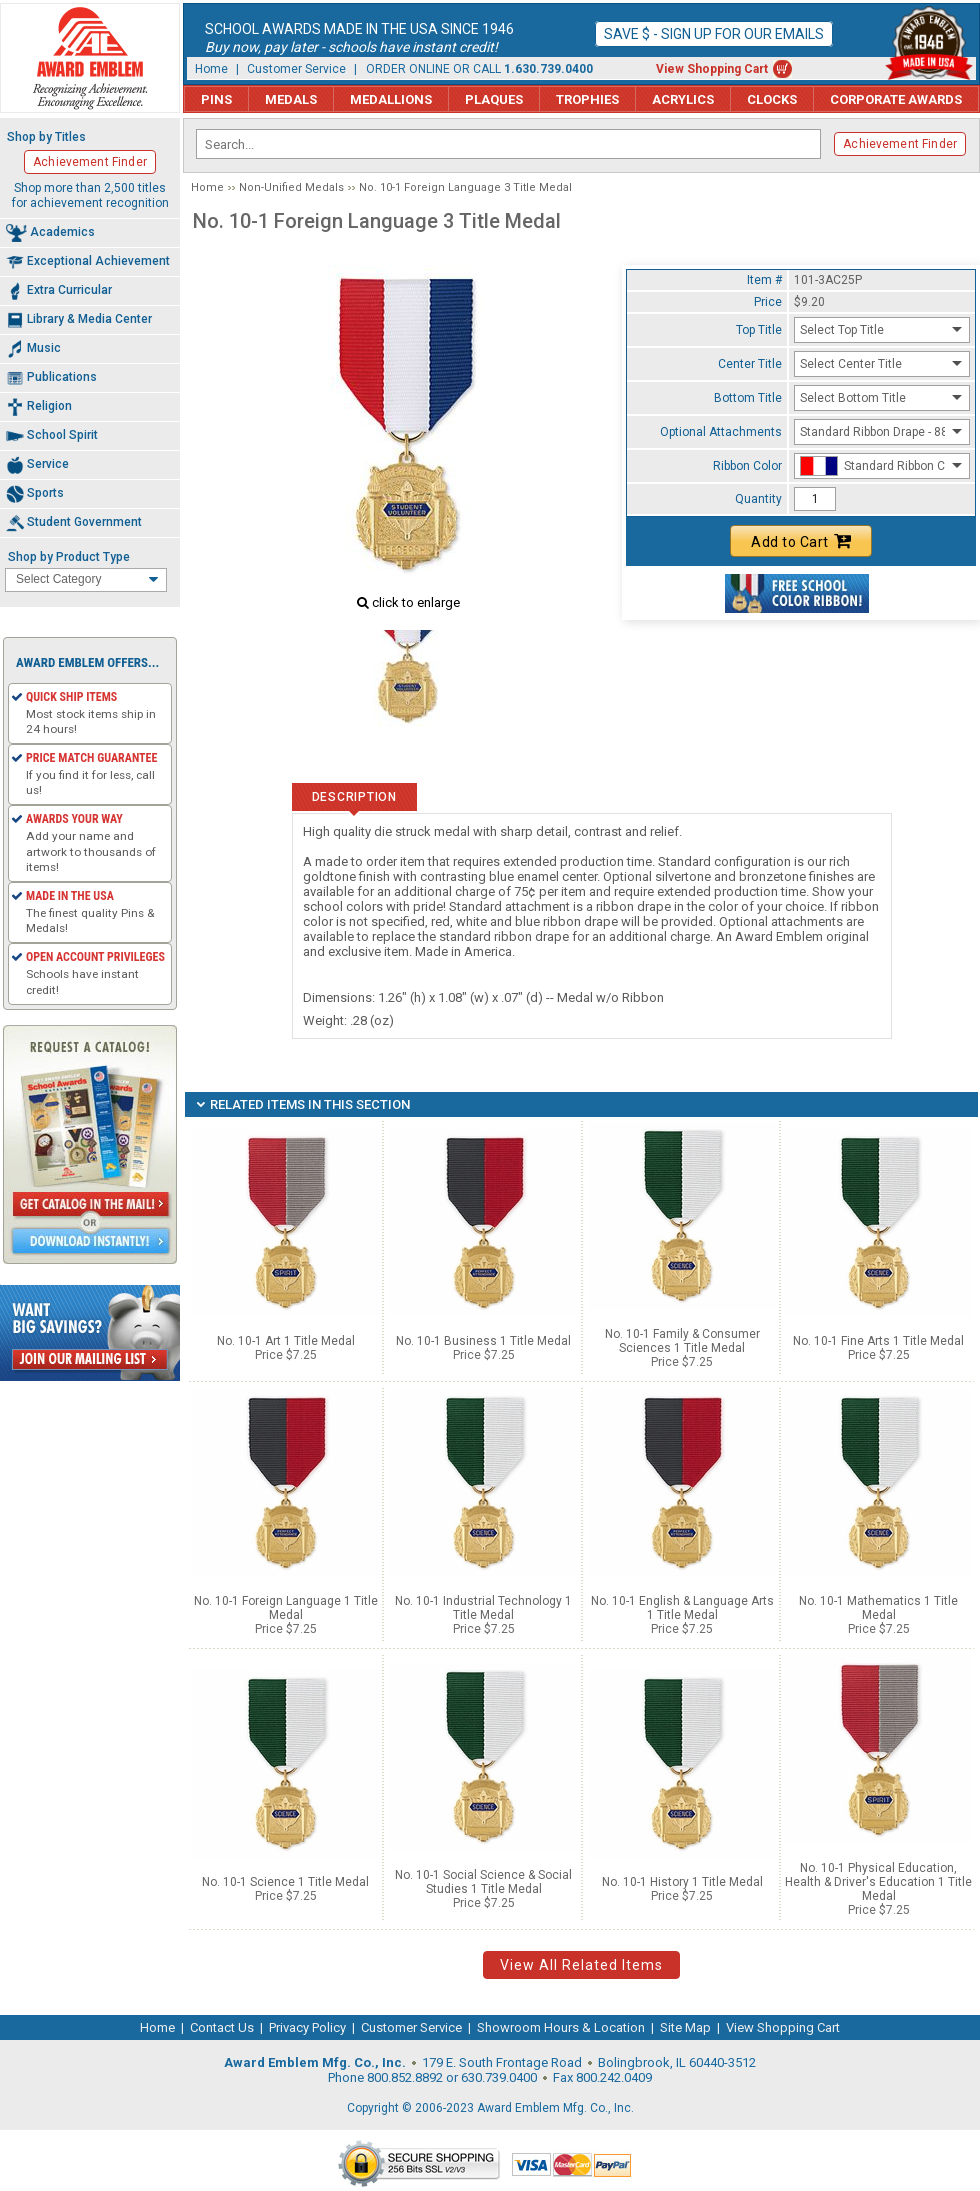 The image size is (980, 2191). I want to click on Home, so click(211, 69).